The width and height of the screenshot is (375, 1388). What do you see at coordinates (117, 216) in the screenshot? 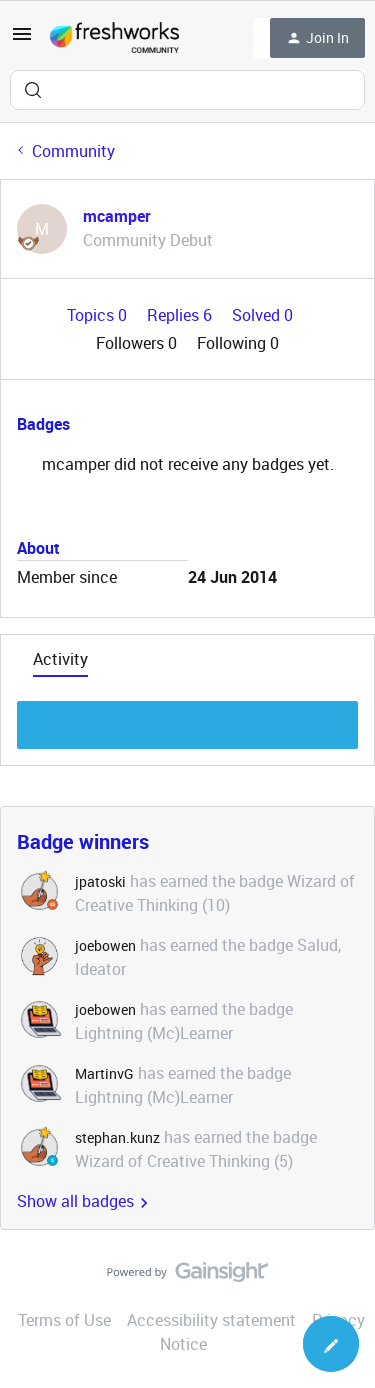
I see `mcamper` at bounding box center [117, 216].